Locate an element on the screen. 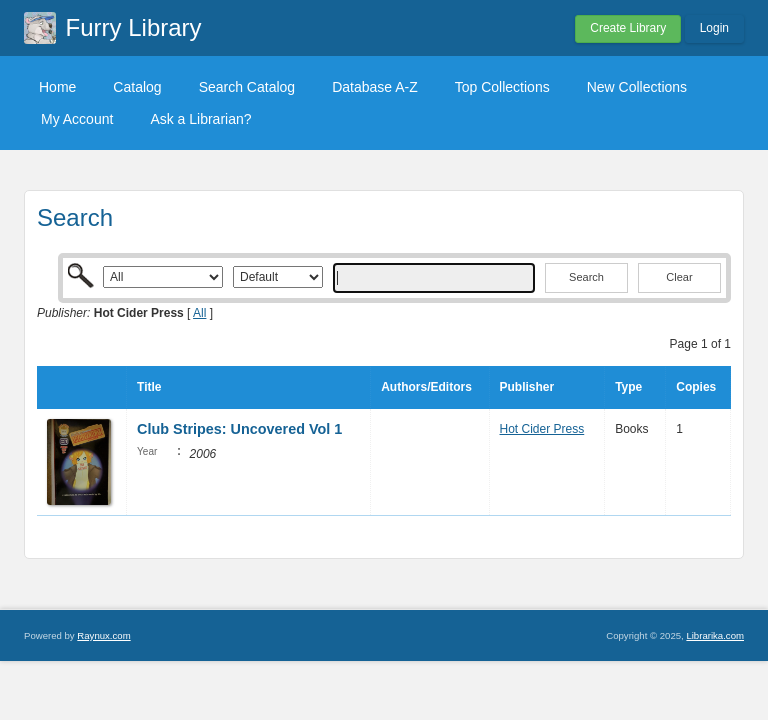  Top Collections is located at coordinates (502, 87).